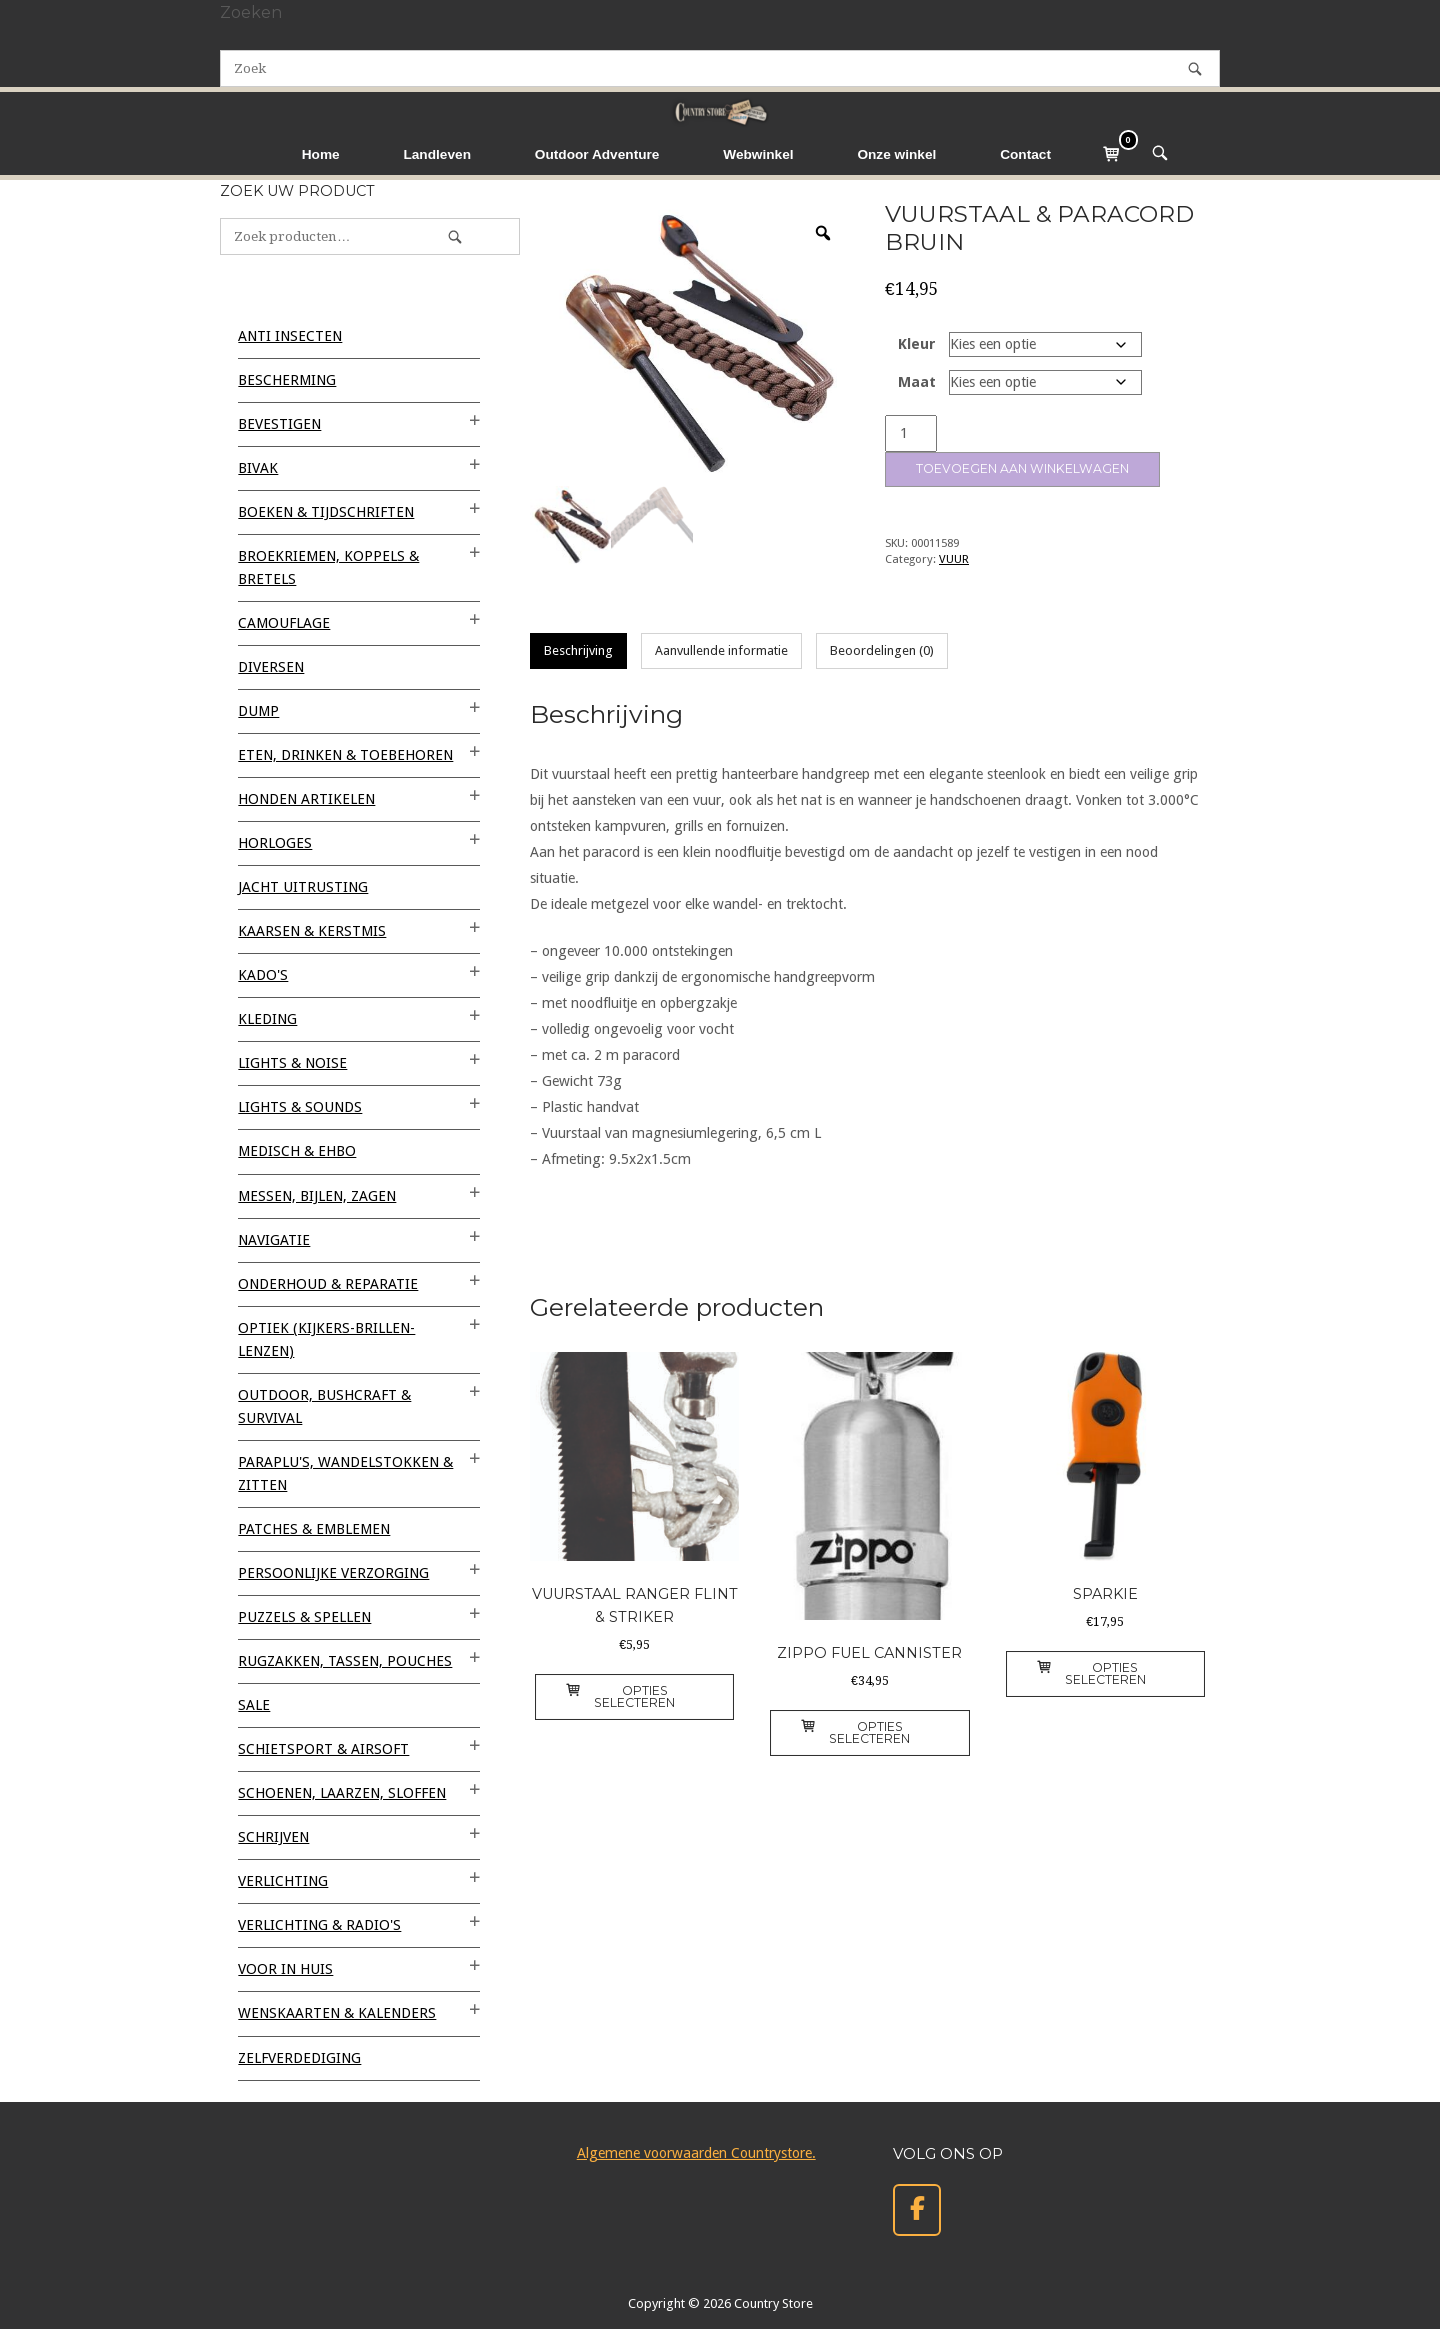  Describe the element at coordinates (896, 154) in the screenshot. I see `Onze winkel` at that location.